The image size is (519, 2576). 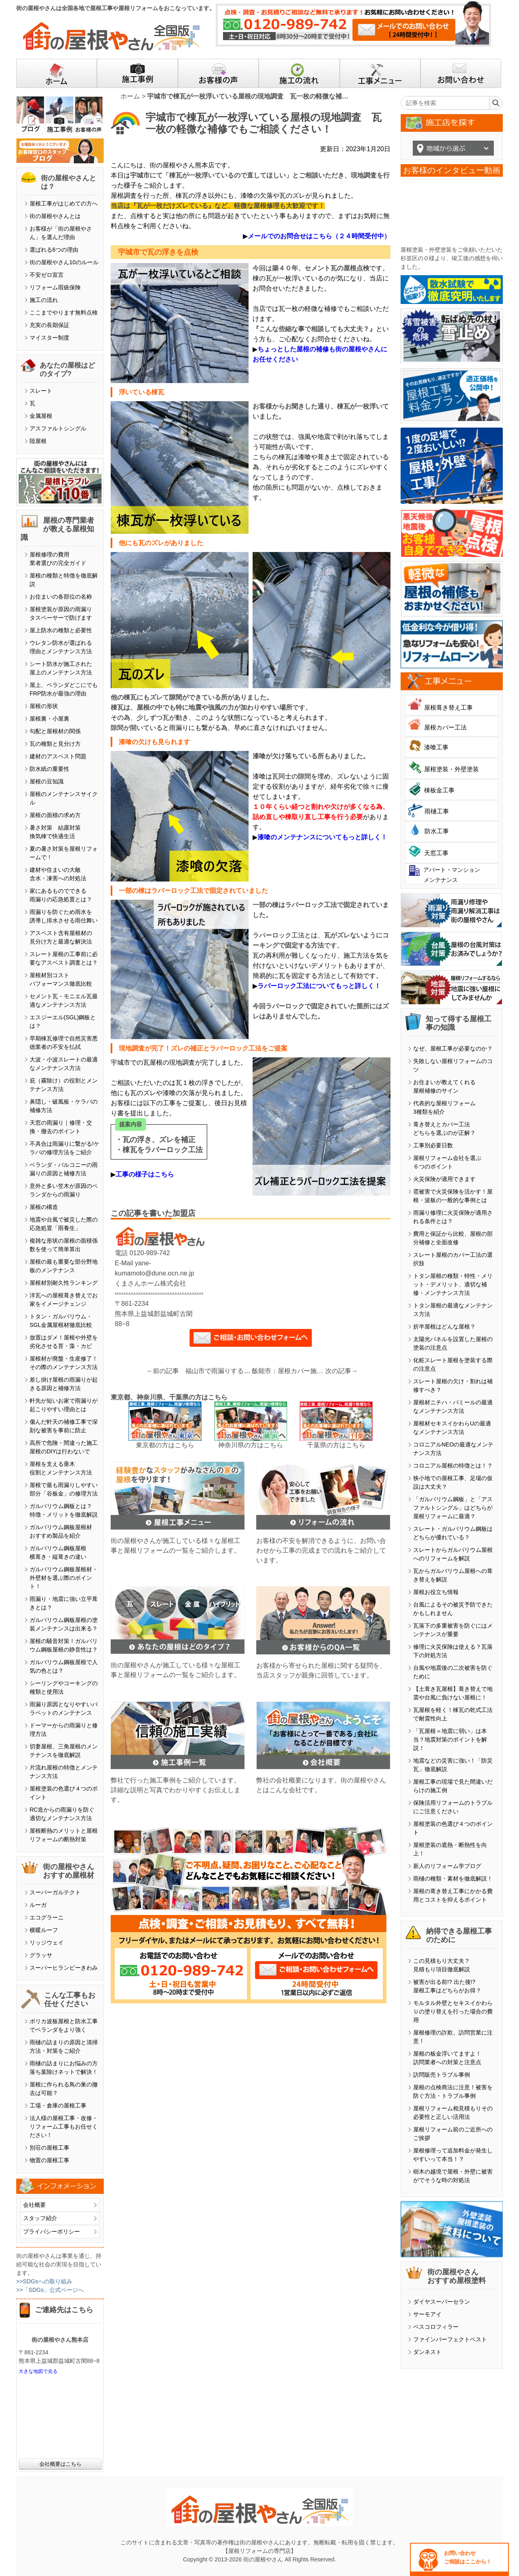 I want to click on ここまでやります無料点検, so click(x=64, y=312).